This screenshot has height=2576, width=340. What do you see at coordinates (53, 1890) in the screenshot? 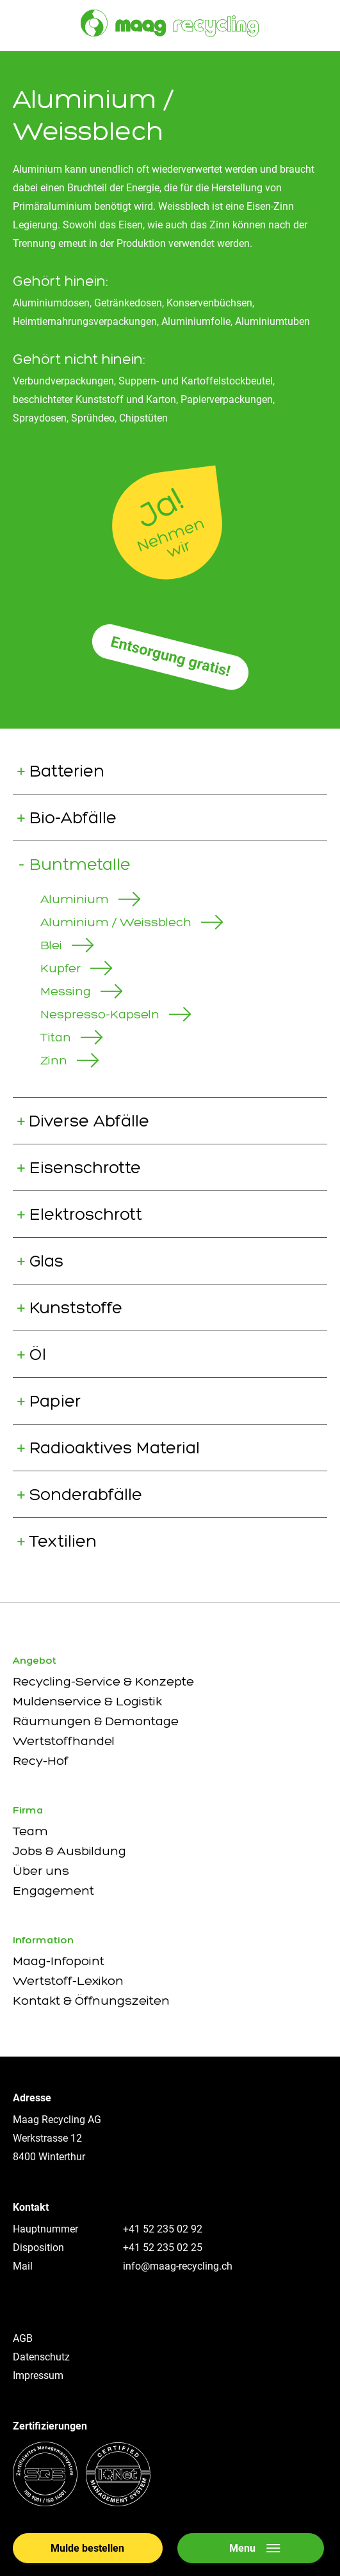
I see `Engagement` at bounding box center [53, 1890].